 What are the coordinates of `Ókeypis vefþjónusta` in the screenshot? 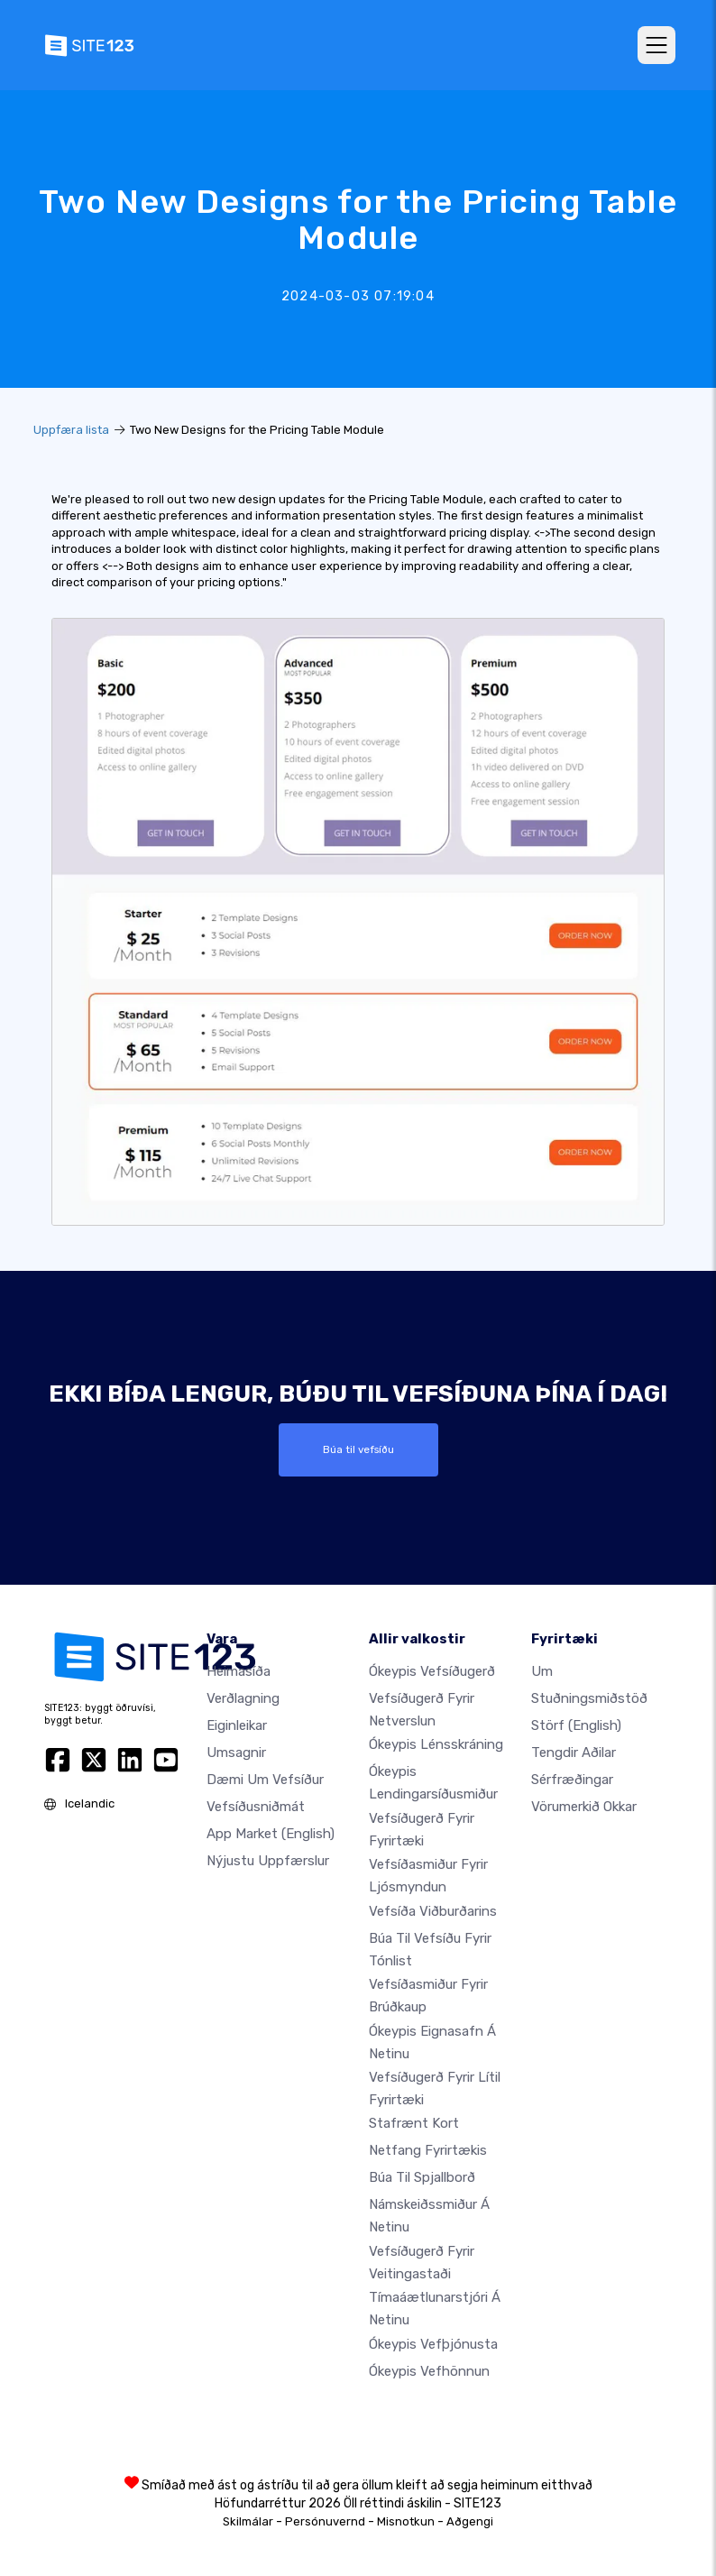 It's located at (433, 2344).